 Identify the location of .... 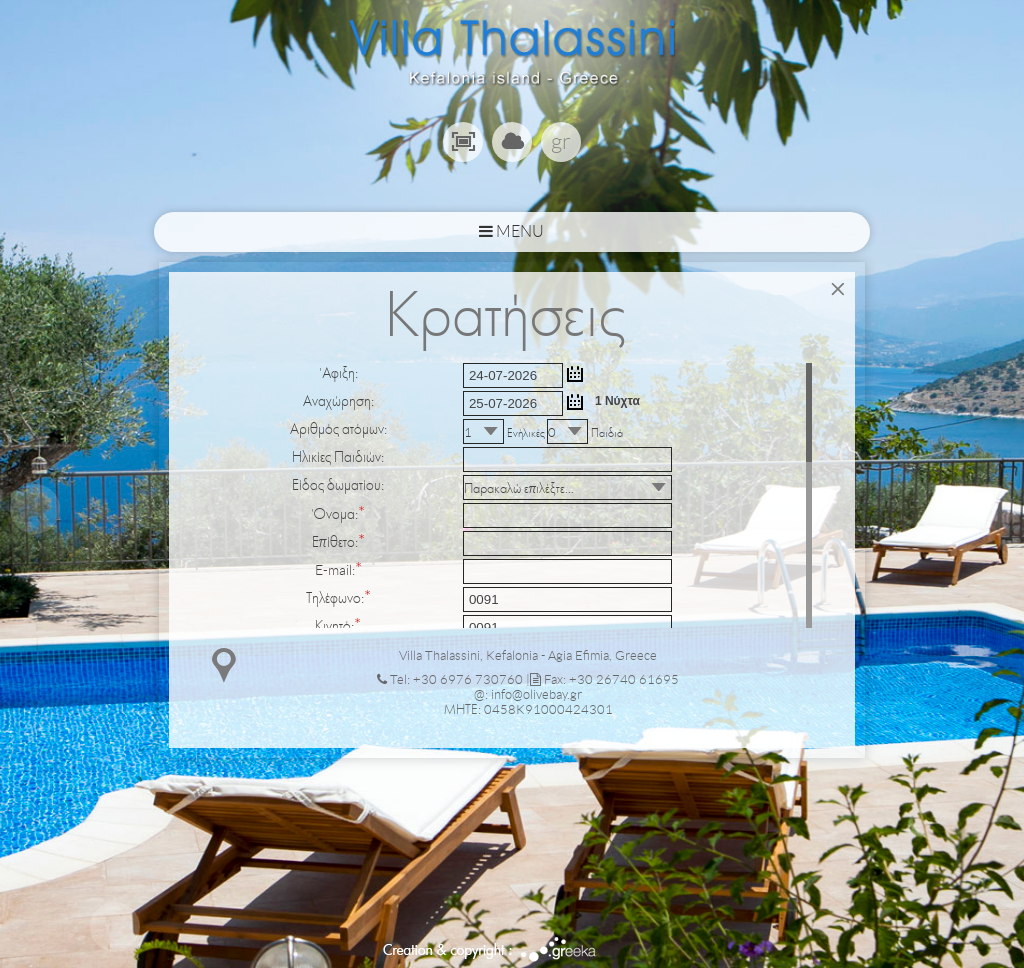
(575, 374).